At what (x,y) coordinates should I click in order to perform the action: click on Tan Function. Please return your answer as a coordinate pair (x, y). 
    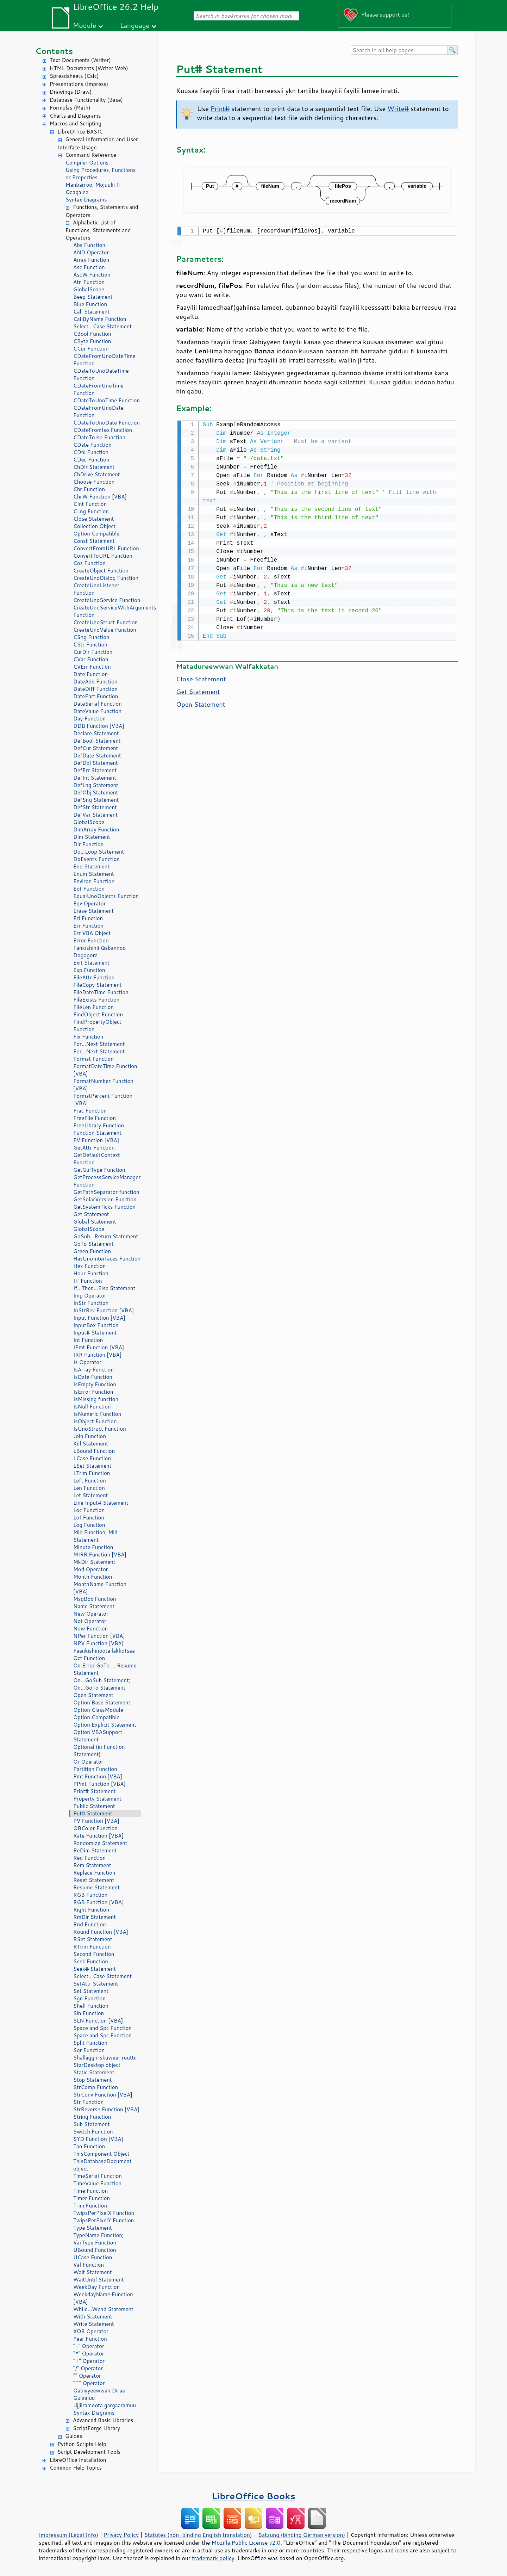
    Looking at the image, I should click on (89, 2146).